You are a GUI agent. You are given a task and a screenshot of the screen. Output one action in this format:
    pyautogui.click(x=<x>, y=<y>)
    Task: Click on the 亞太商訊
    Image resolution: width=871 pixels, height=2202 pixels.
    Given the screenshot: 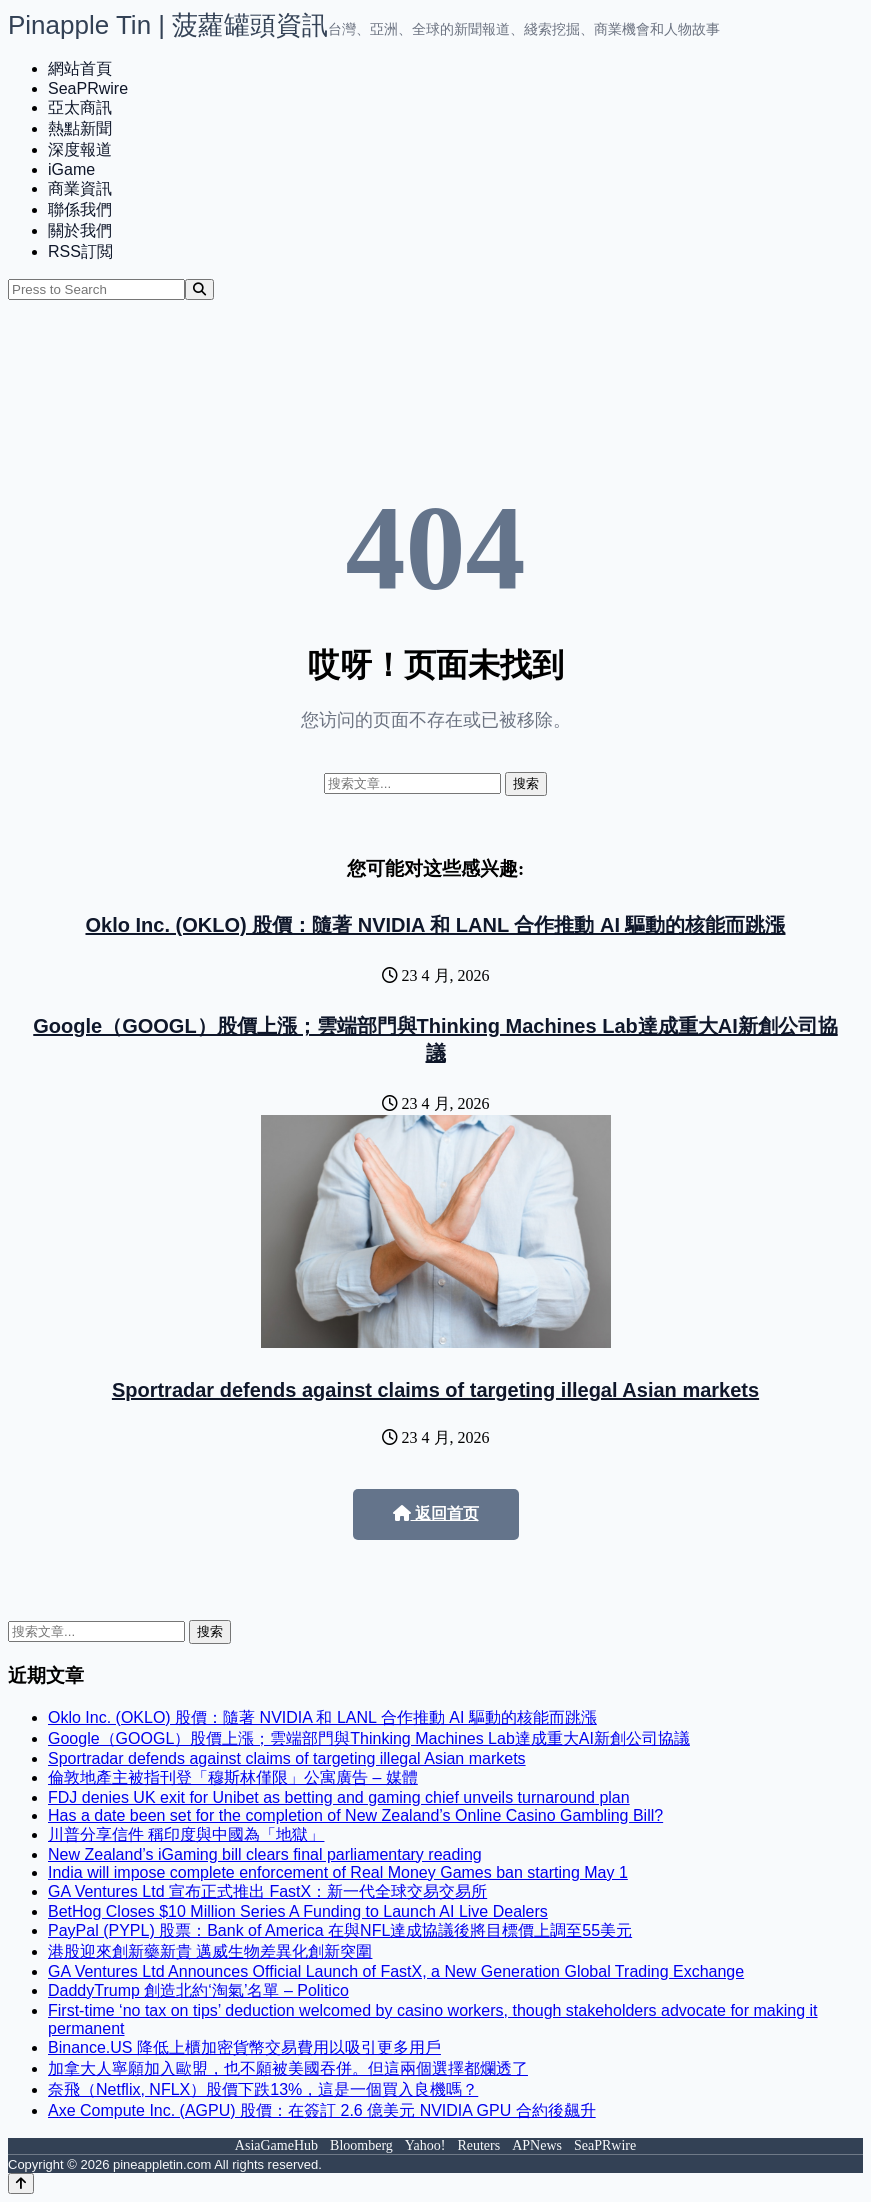 What is the action you would take?
    pyautogui.click(x=80, y=107)
    